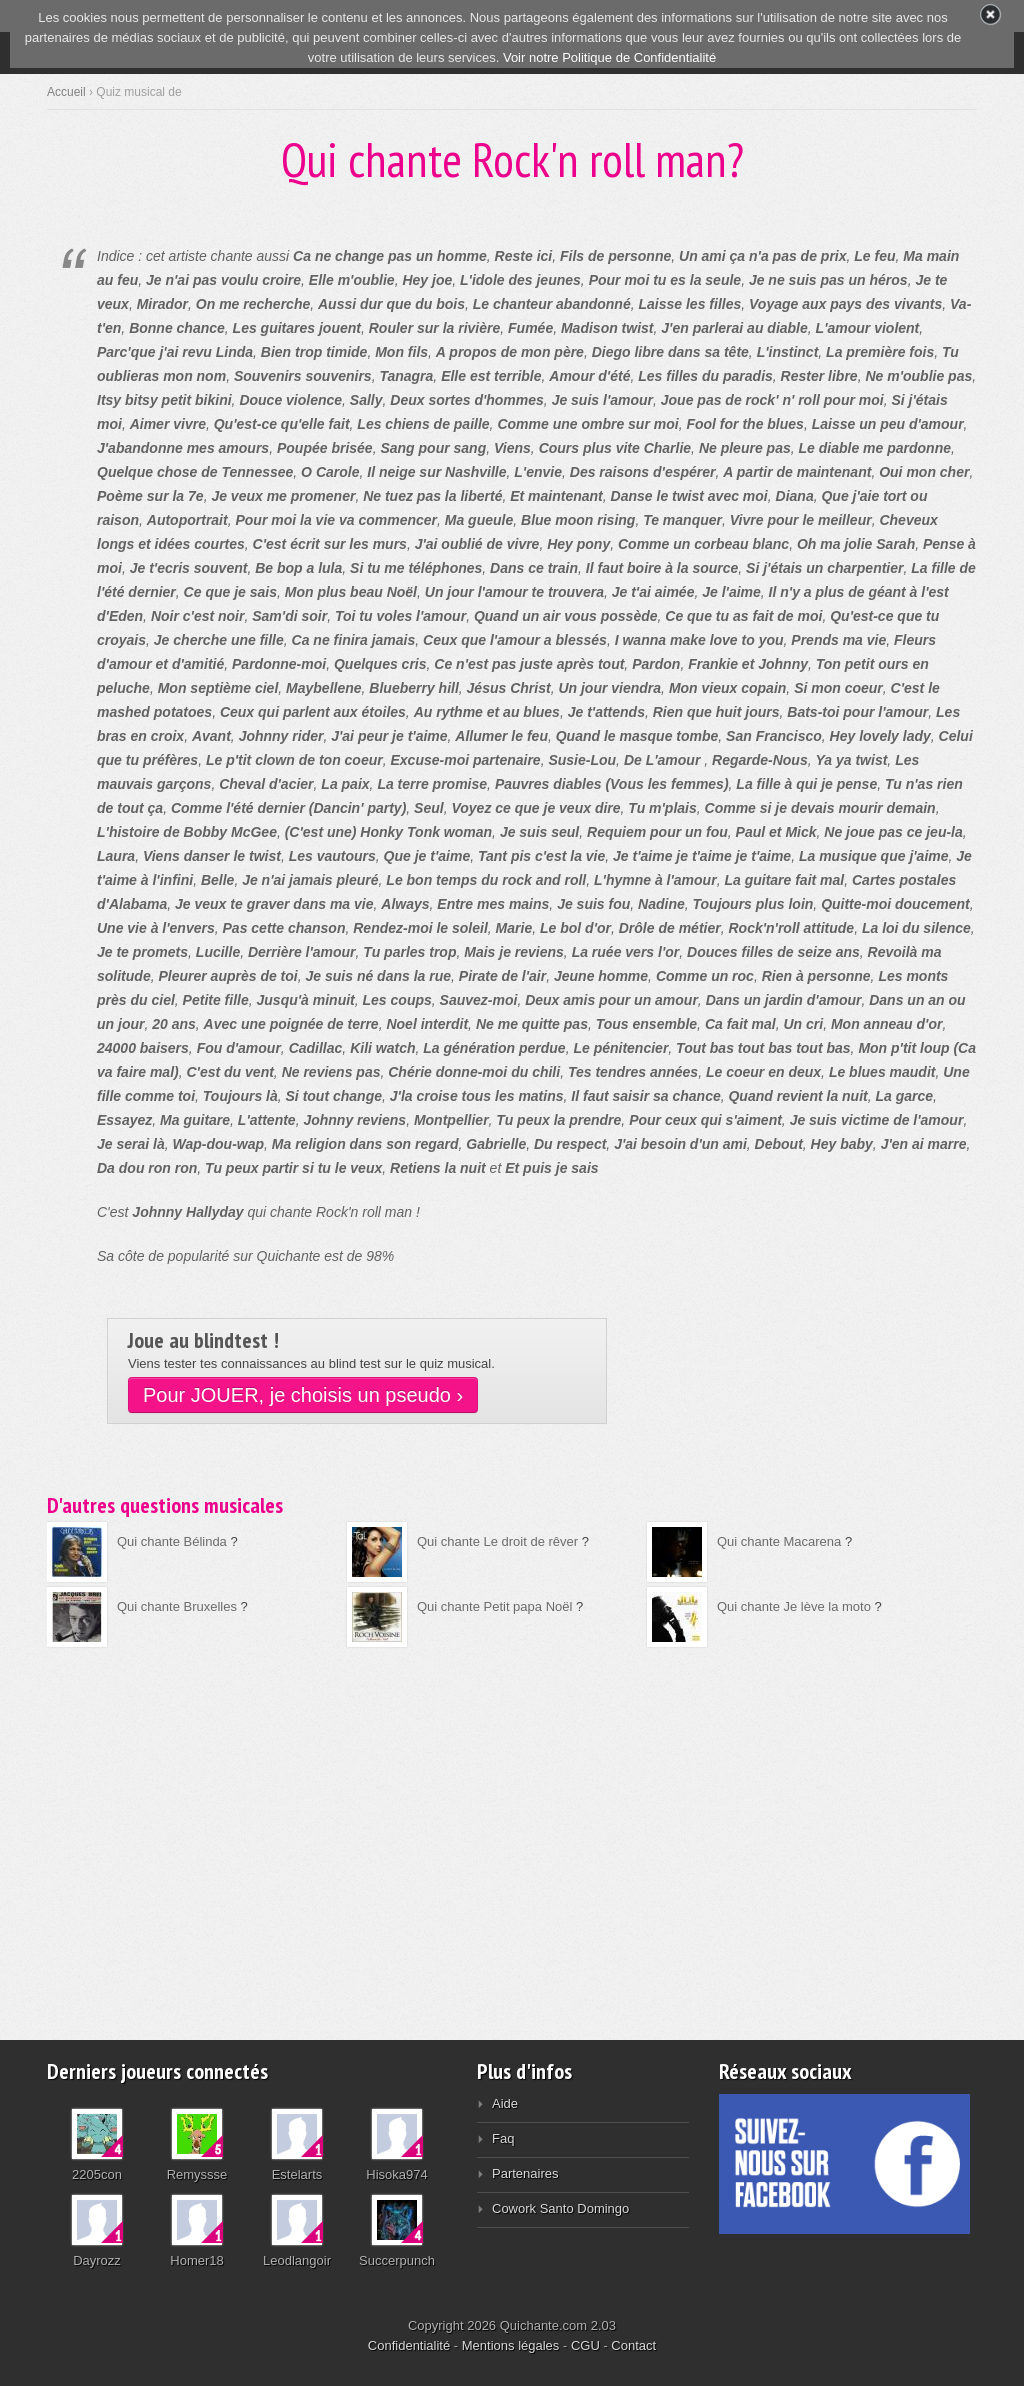 This screenshot has width=1024, height=2386. I want to click on Qui chante Le droit de rêver, so click(497, 1541).